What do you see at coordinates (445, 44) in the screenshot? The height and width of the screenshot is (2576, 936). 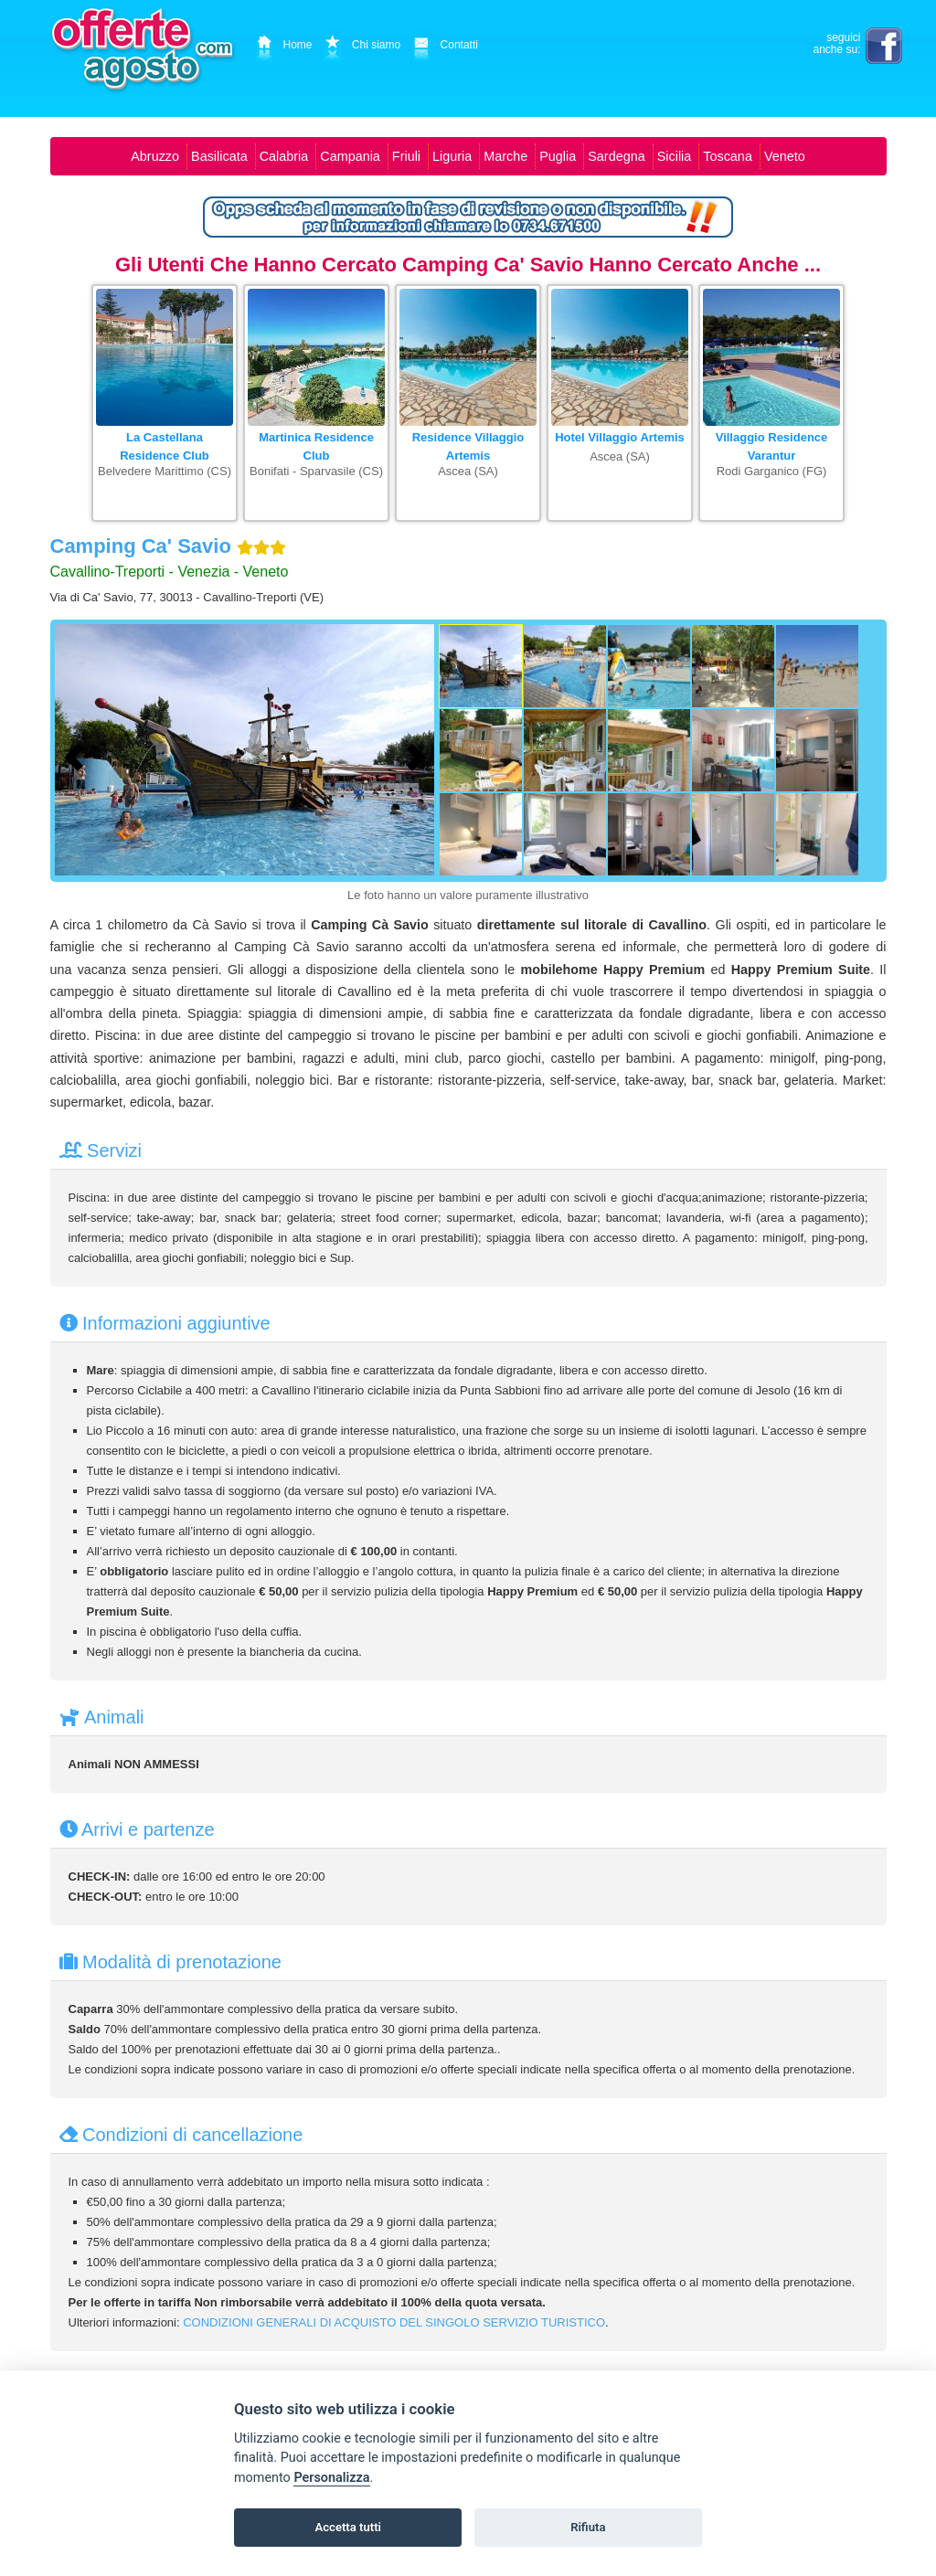 I see `Contatti` at bounding box center [445, 44].